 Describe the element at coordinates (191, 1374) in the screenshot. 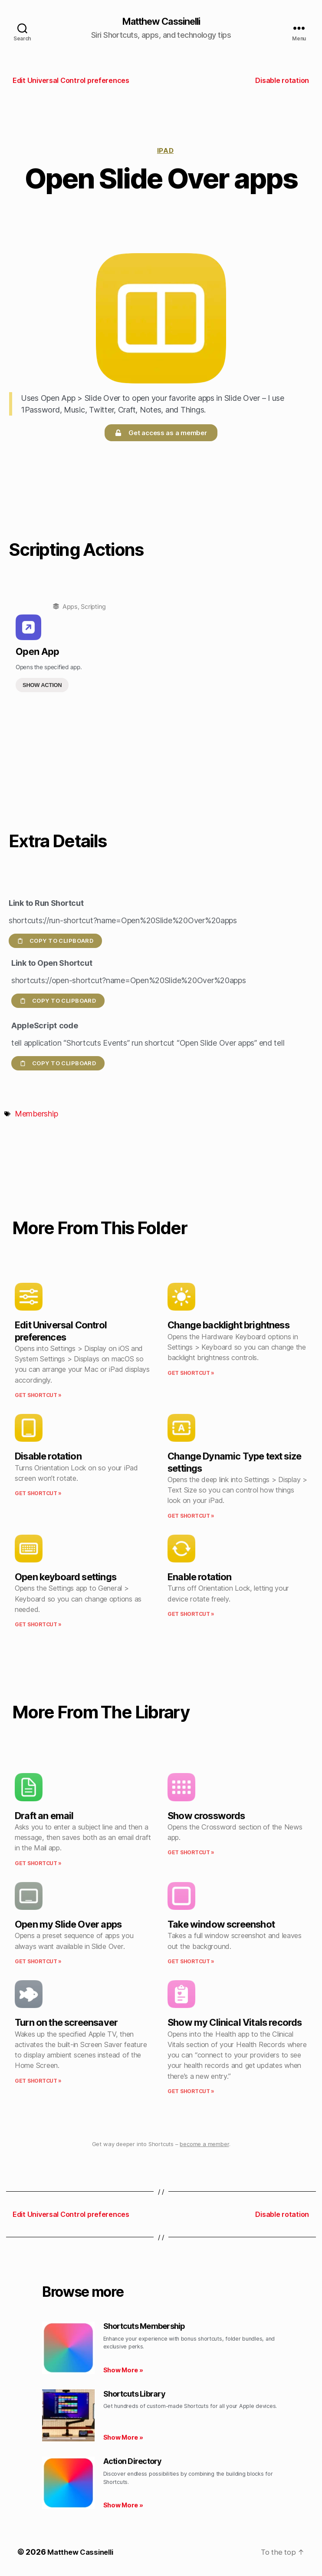

I see `Get Shortcut » [Read more about Change backlight brightness]` at that location.